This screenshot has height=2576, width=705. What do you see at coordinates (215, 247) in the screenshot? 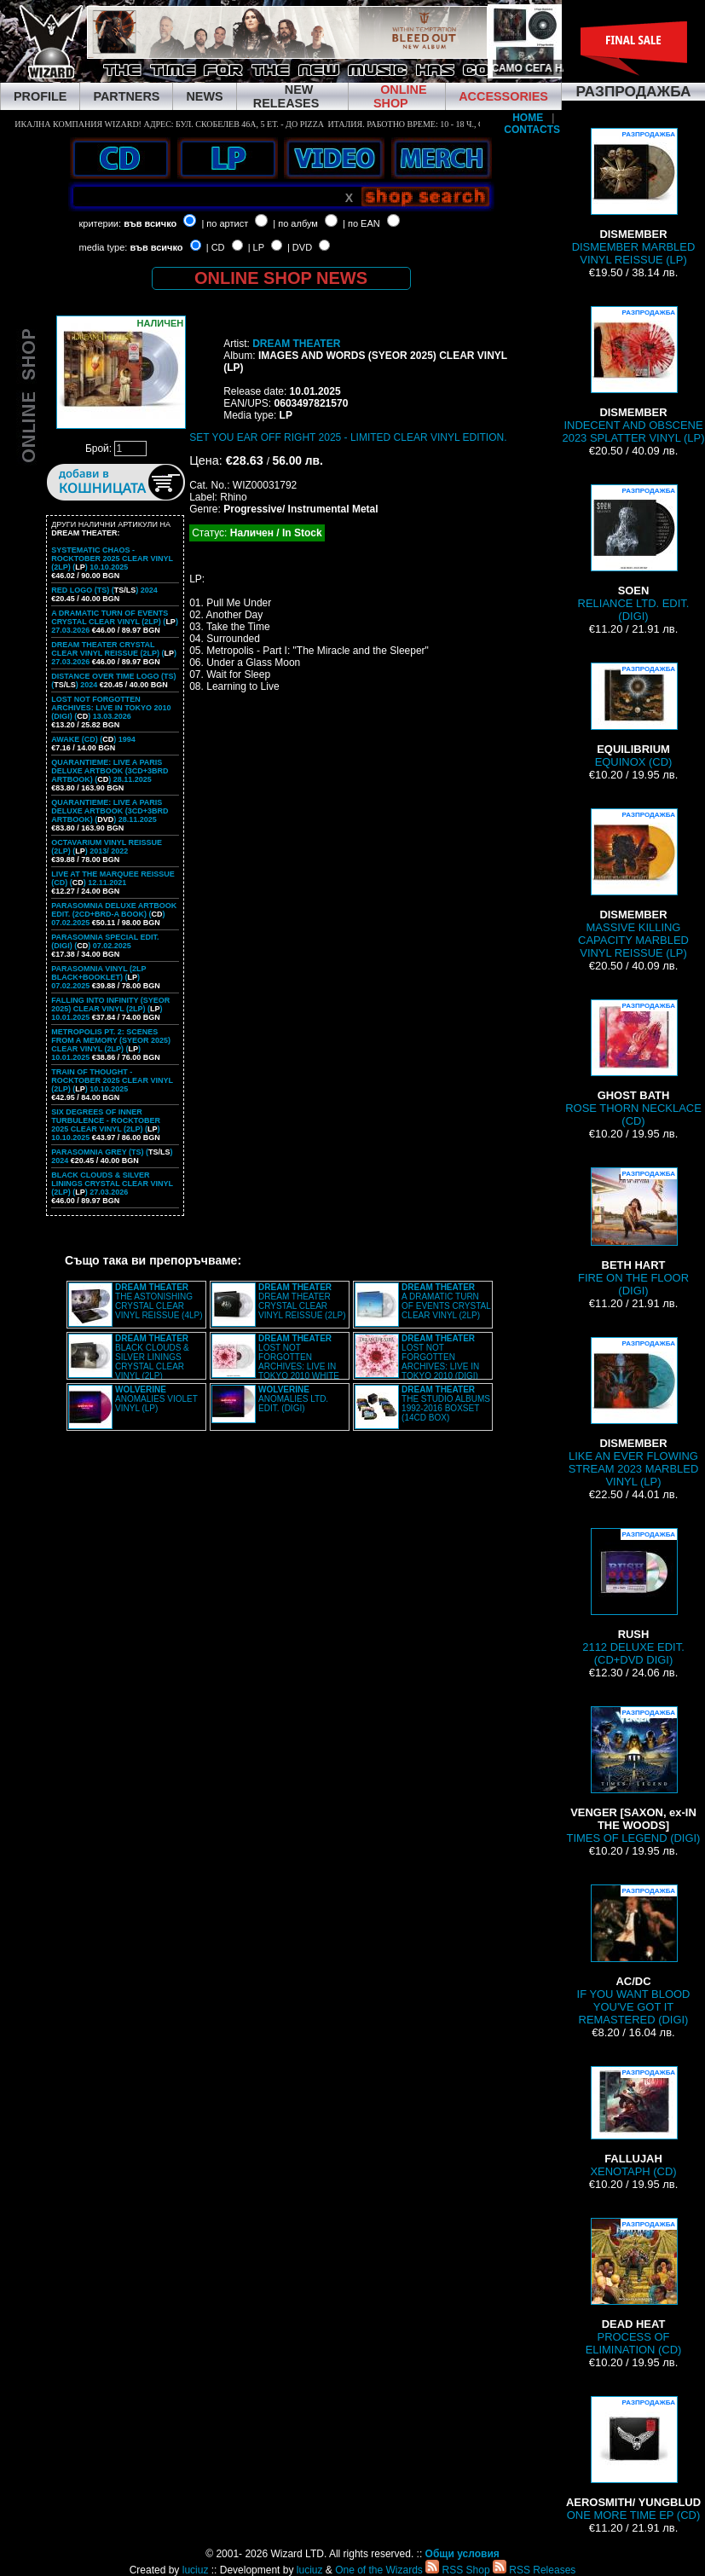
I see `| CD` at bounding box center [215, 247].